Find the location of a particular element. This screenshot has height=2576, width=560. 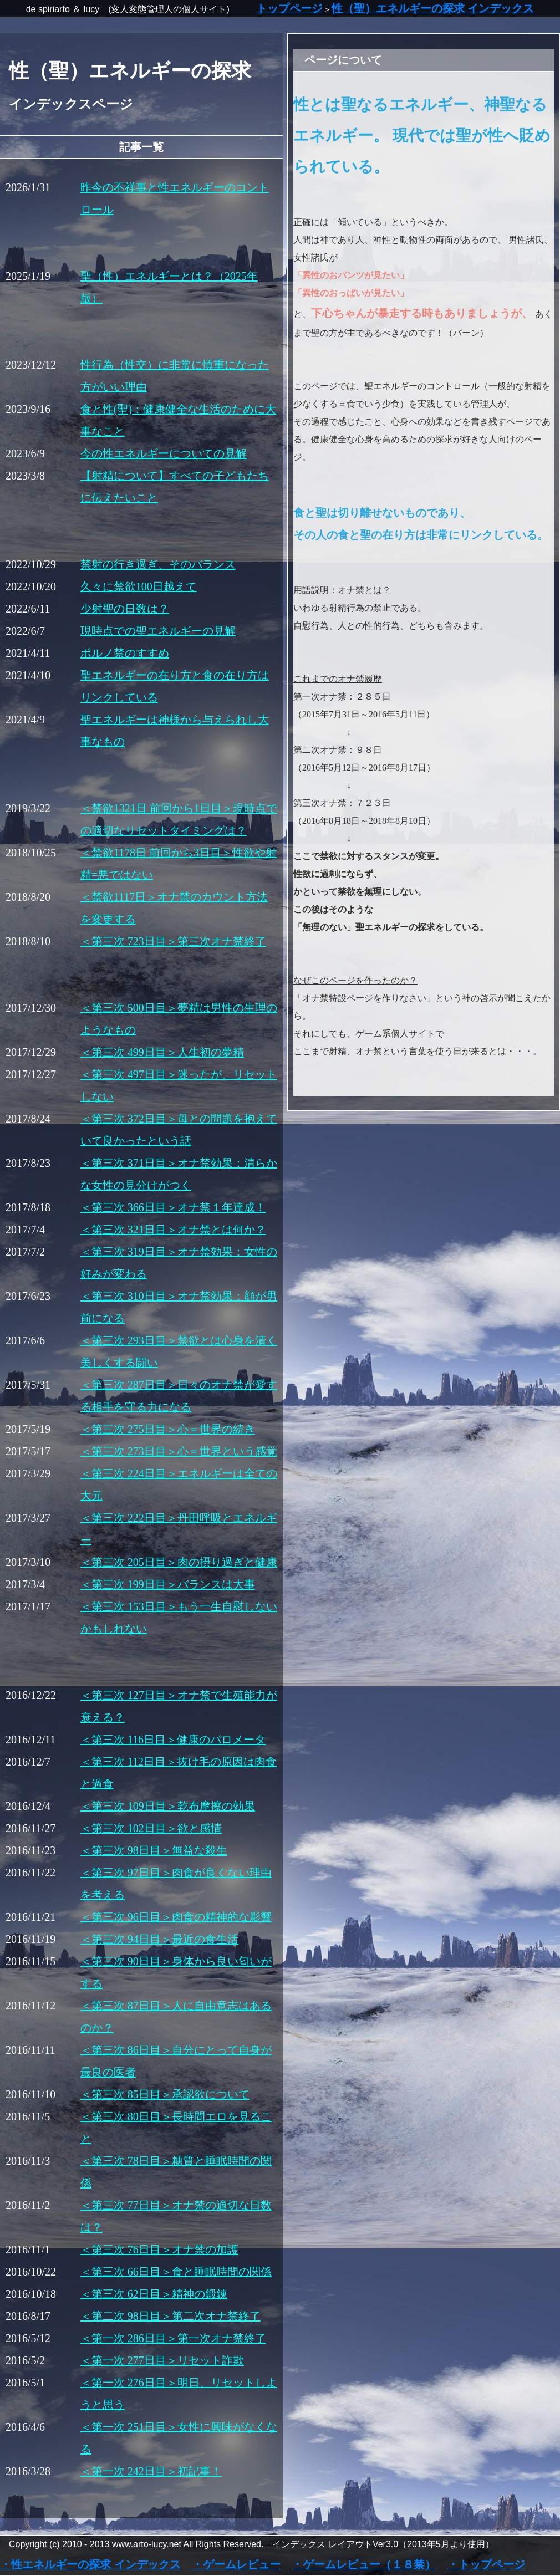

＜第三次 205日目＞肉の摂り過ぎと健康 is located at coordinates (178, 1562).